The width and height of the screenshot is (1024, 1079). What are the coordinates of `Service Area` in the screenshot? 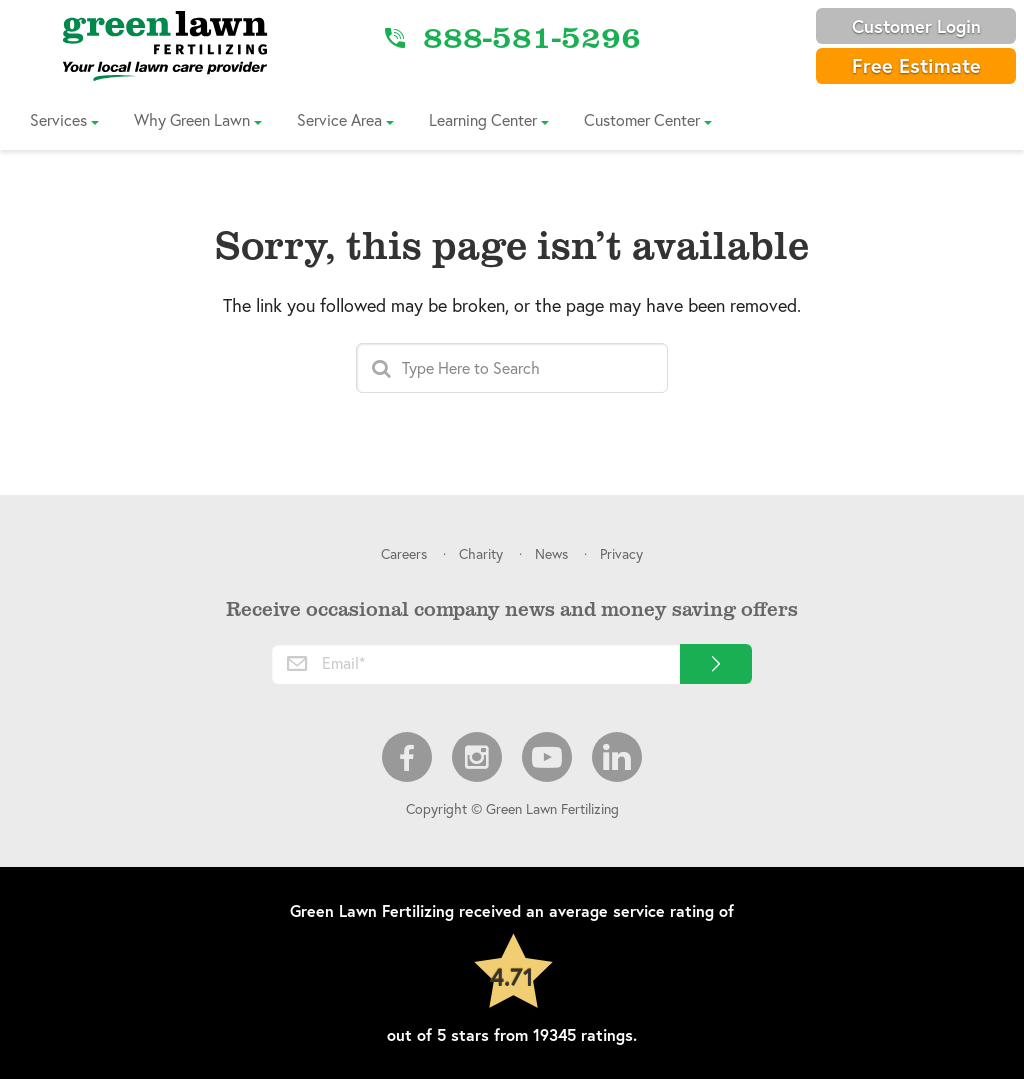 It's located at (339, 119).